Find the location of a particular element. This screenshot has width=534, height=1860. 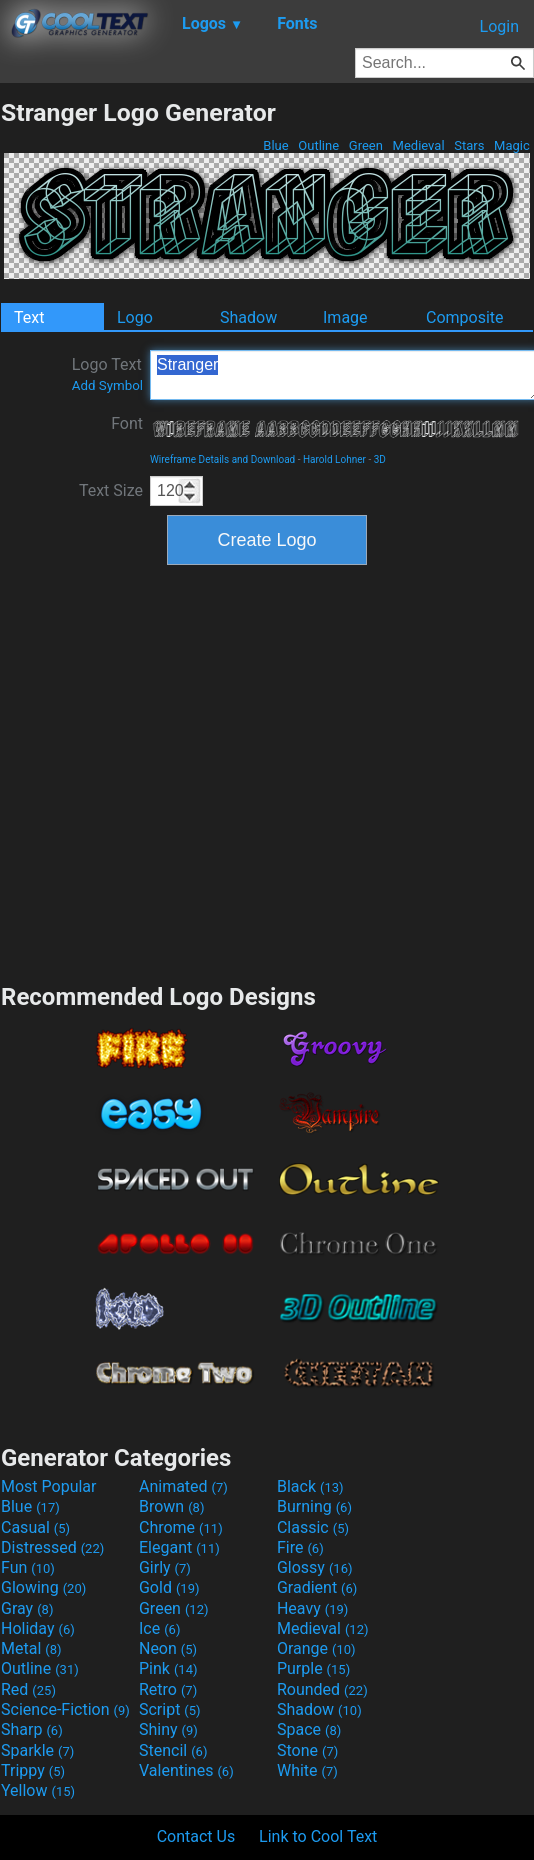

Sparkle is located at coordinates (37, 1750).